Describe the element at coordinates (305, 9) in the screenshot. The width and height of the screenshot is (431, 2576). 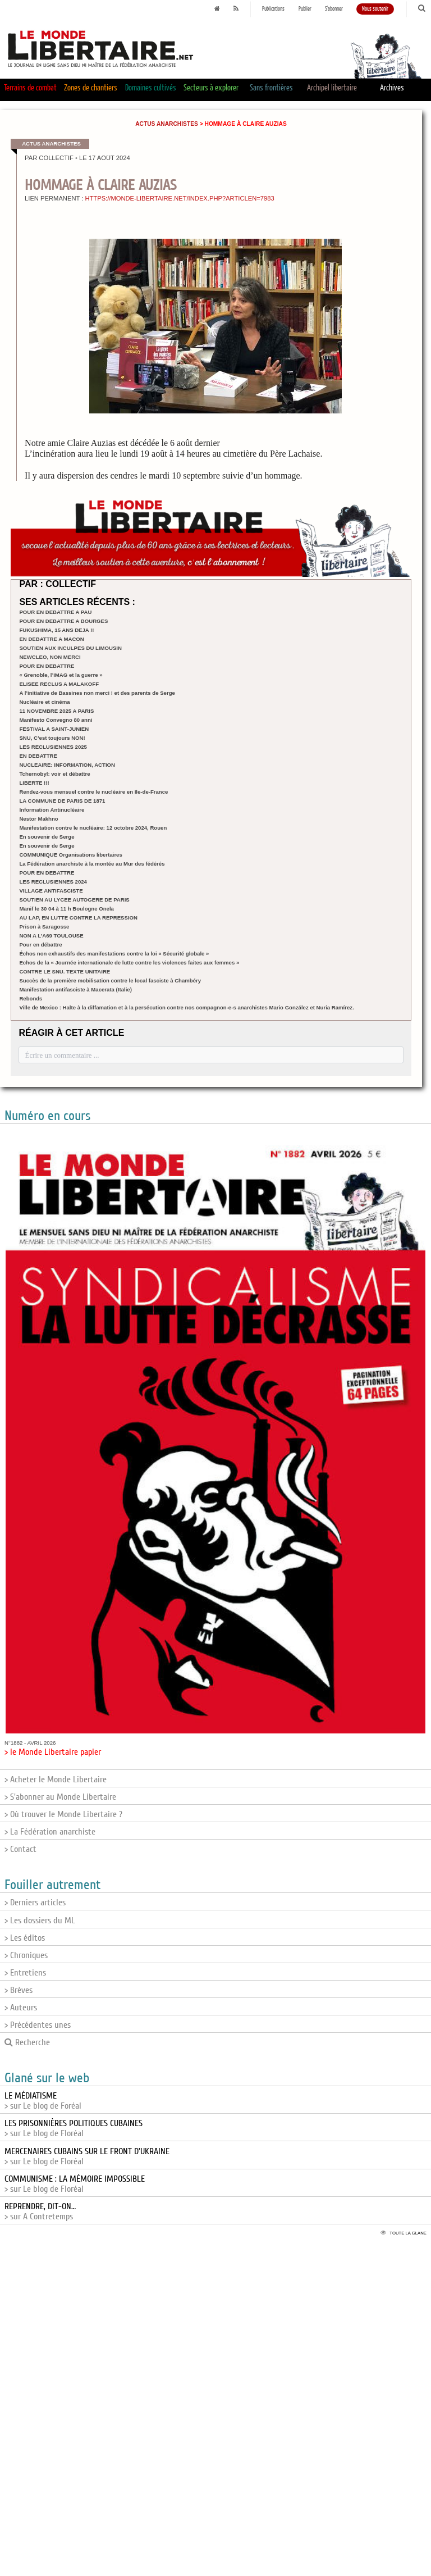
I see `Publier` at that location.